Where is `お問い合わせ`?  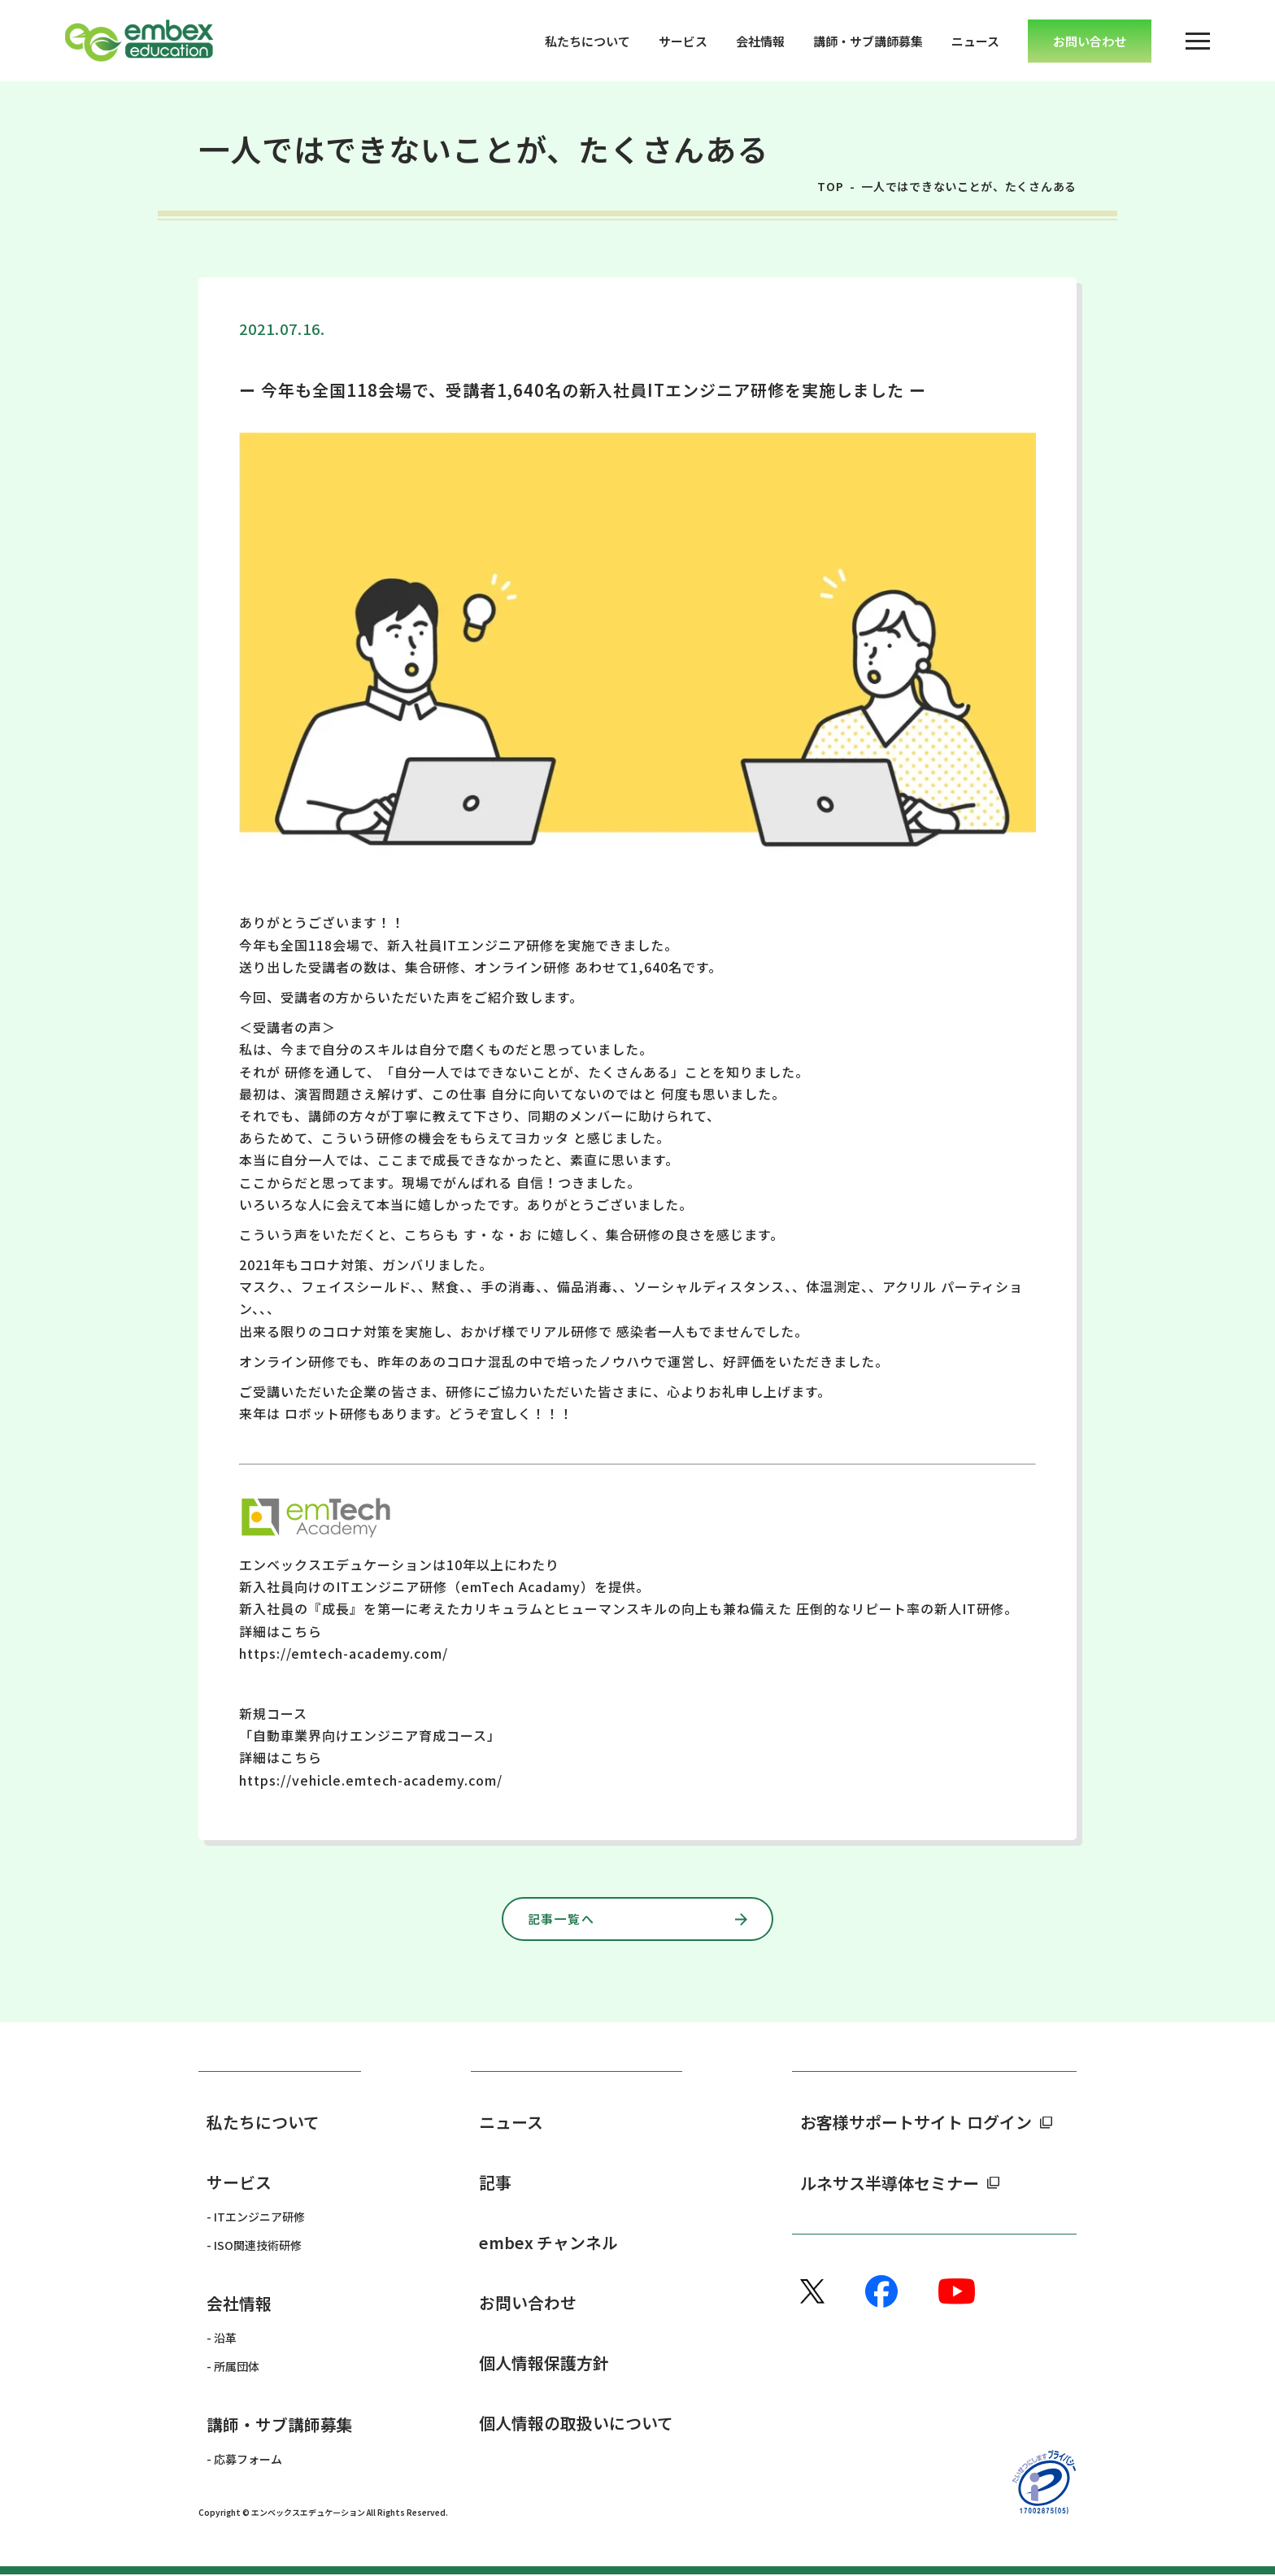
お問い合わせ is located at coordinates (528, 2303).